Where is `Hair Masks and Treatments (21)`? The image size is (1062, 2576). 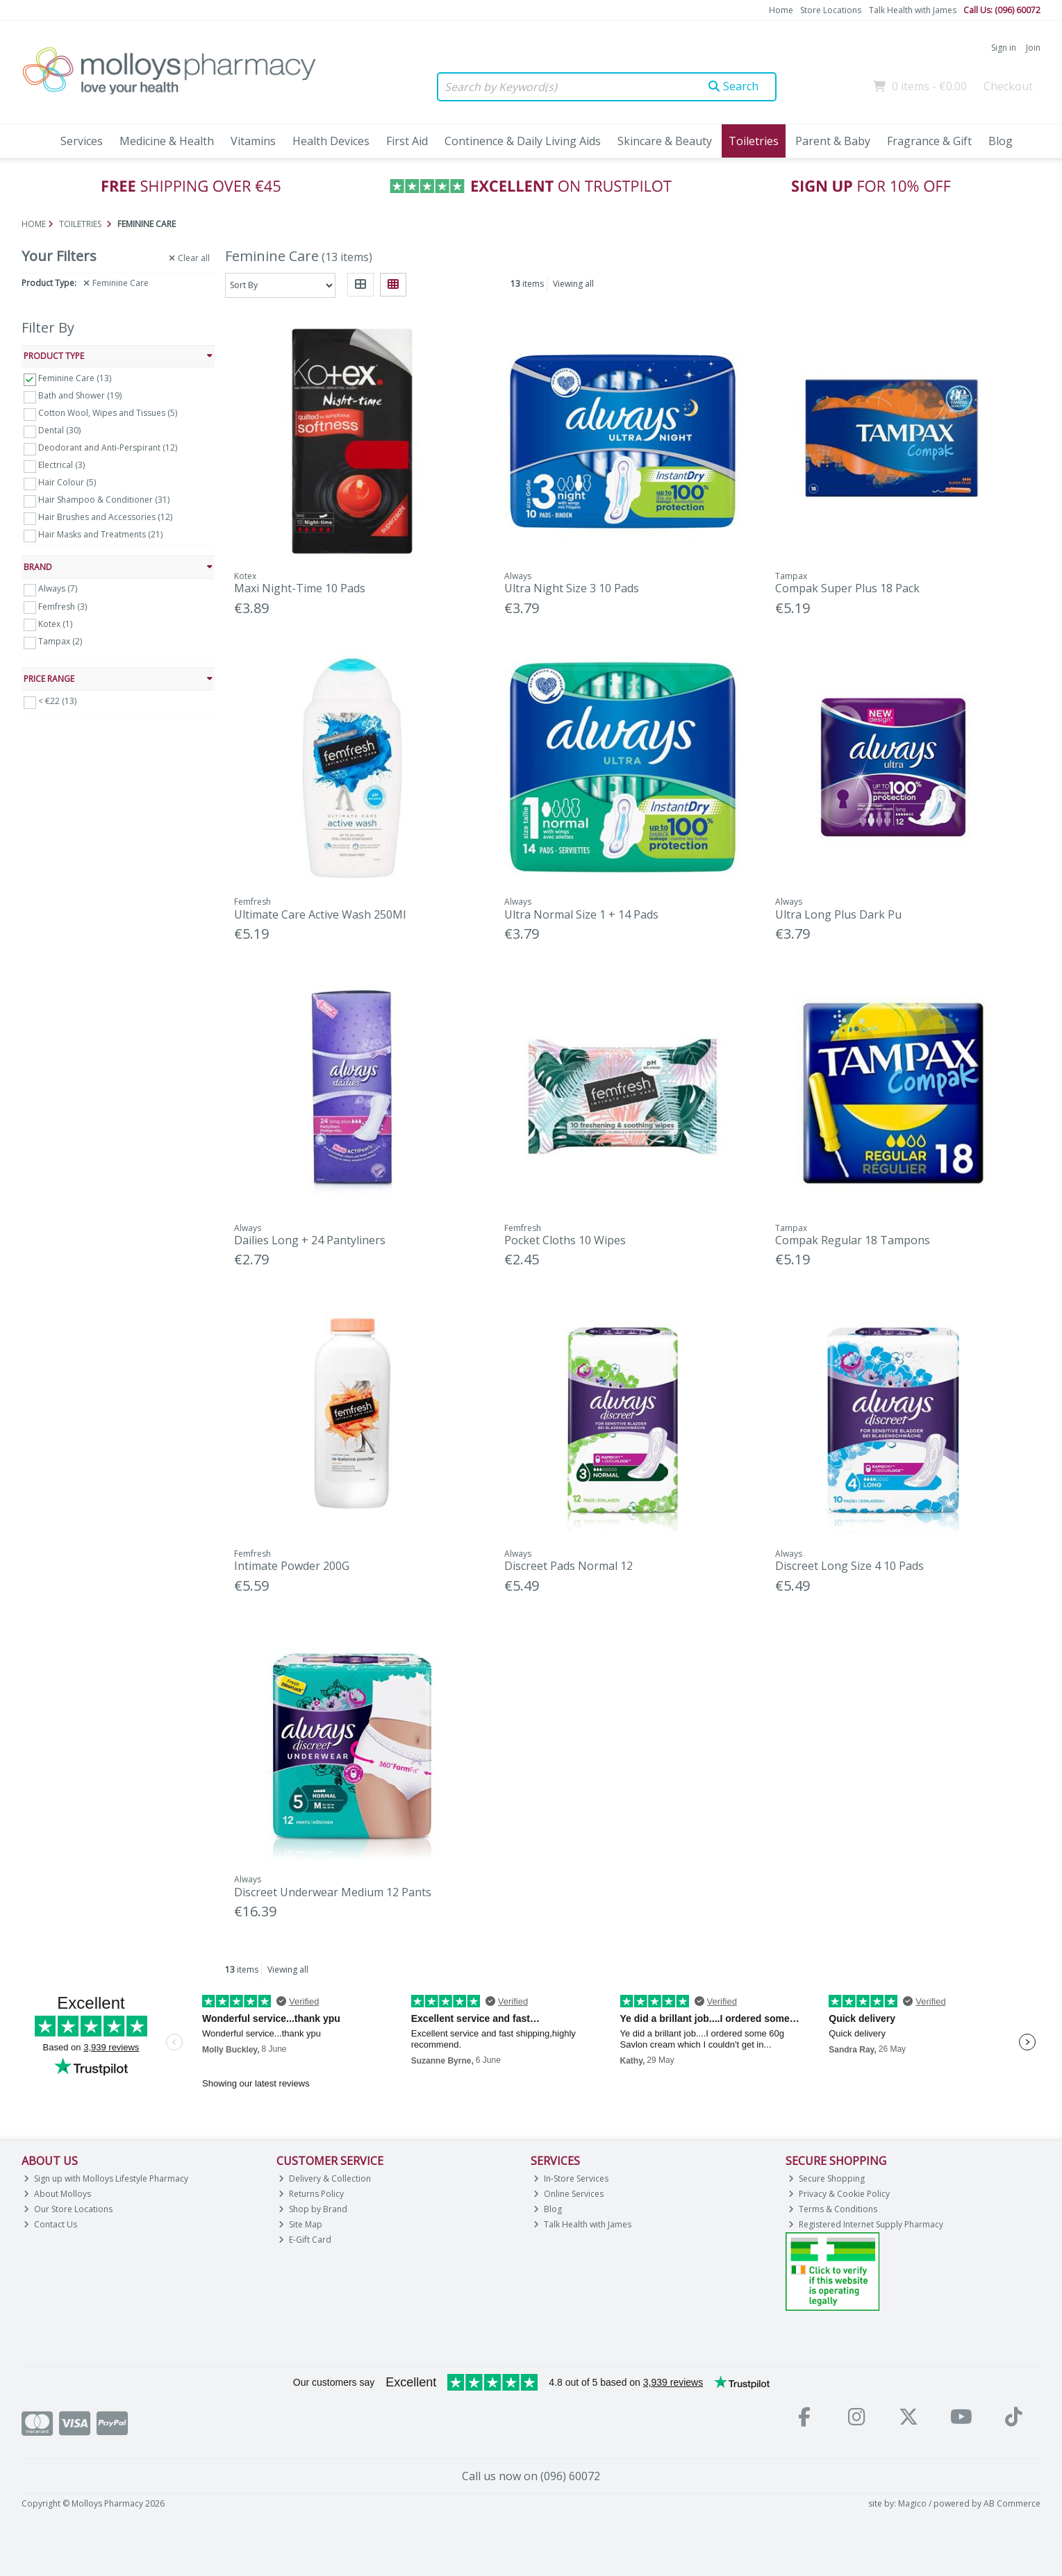
Hair Masks and Treatments (21) is located at coordinates (100, 534).